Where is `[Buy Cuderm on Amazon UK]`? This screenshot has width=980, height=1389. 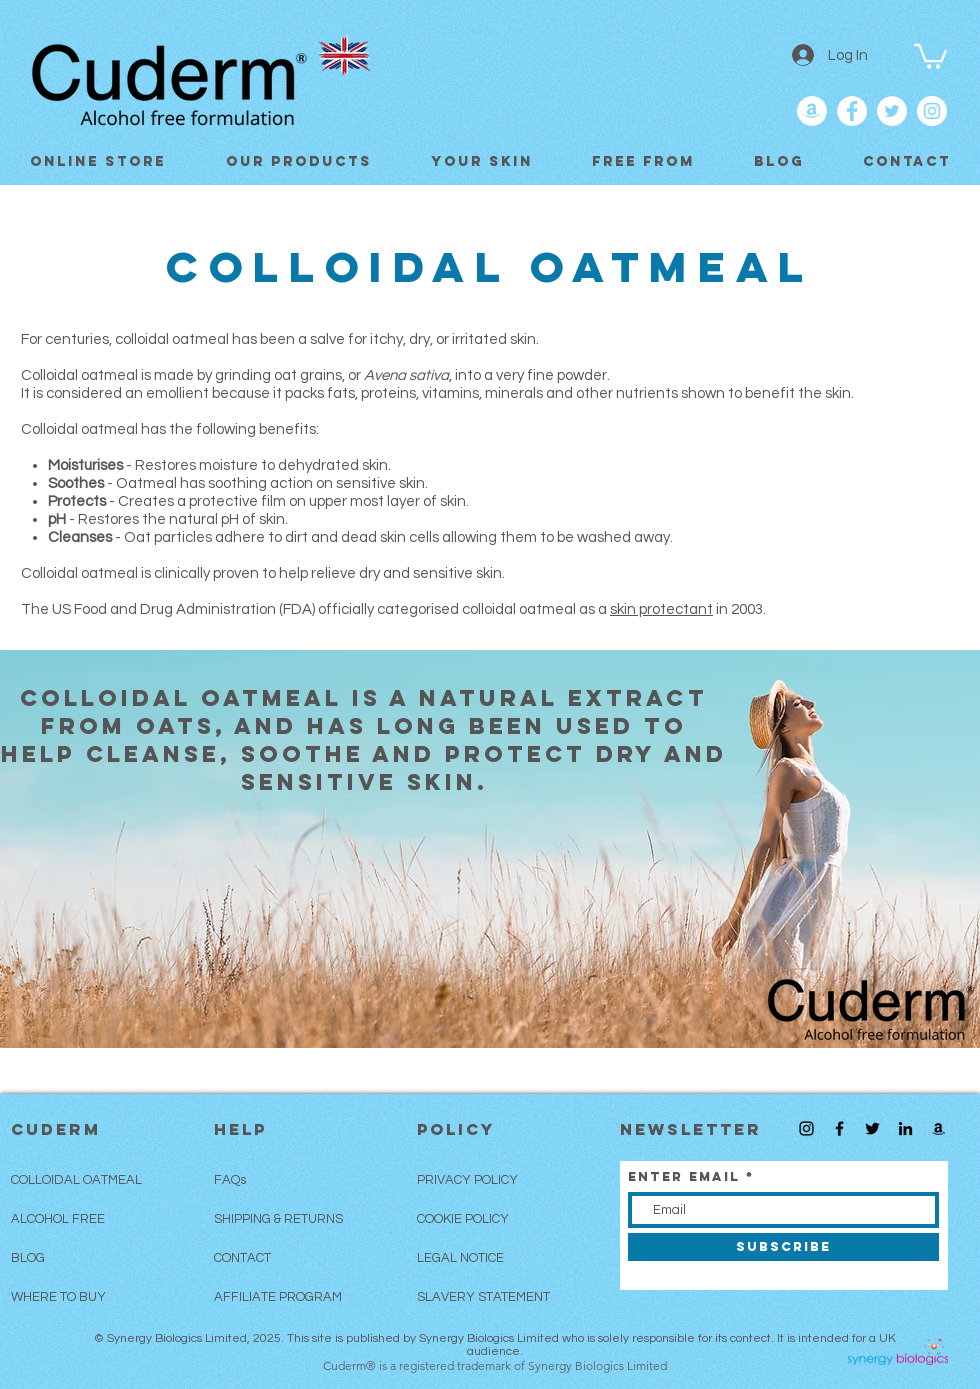
[Buy Cuderm on Amazon UK] is located at coordinates (938, 1128).